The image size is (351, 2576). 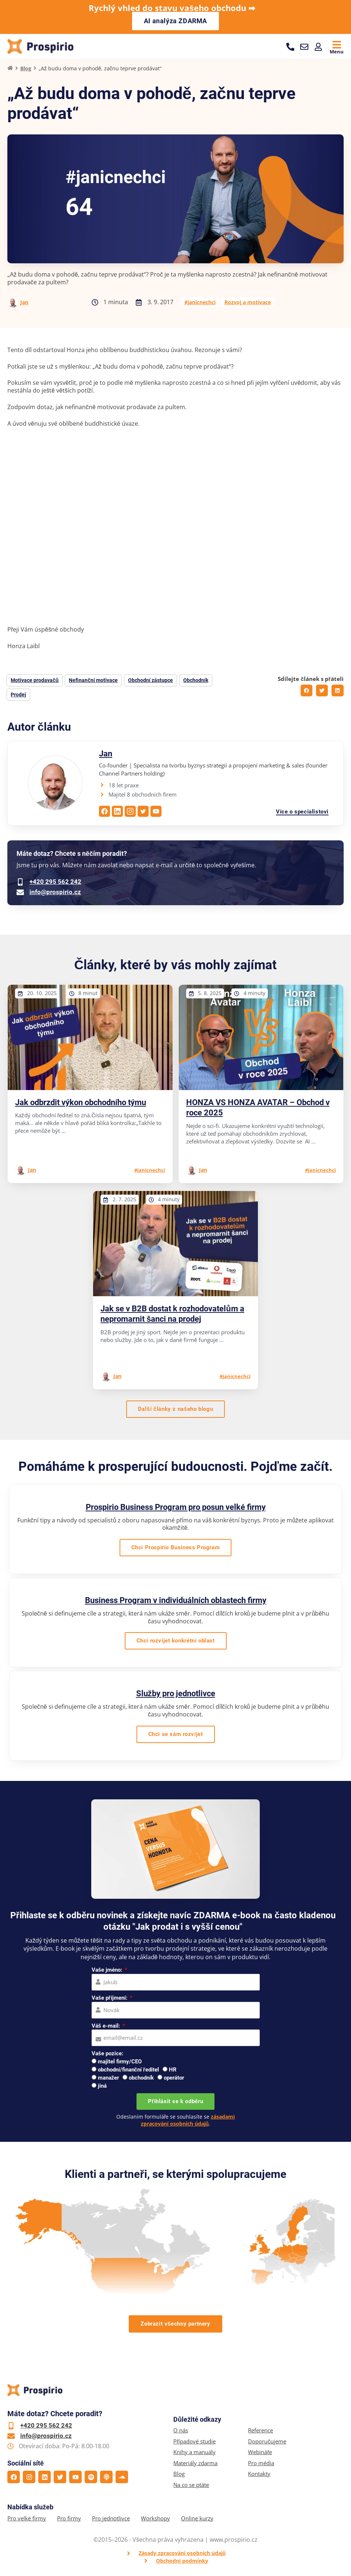 I want to click on Doporučujeme, so click(x=267, y=2442).